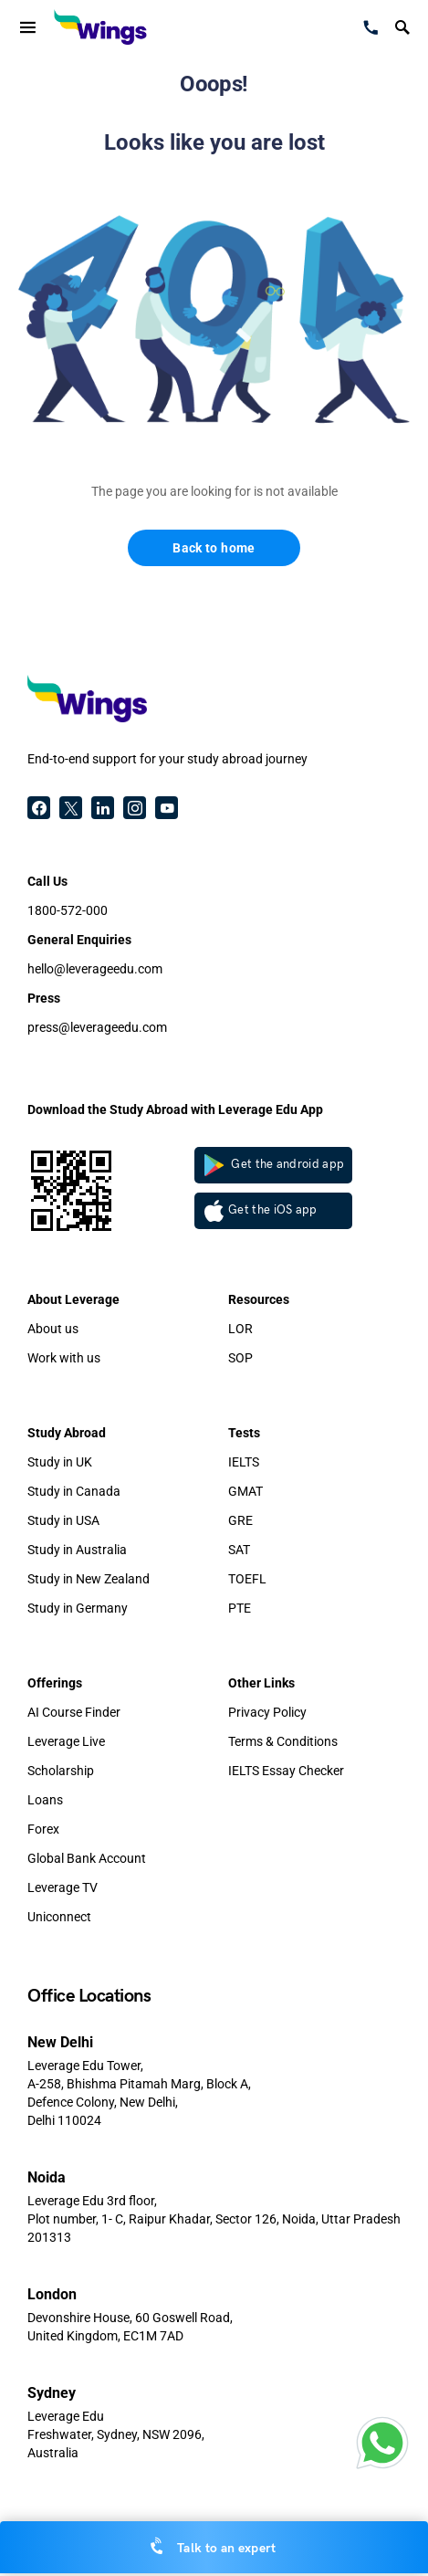 This screenshot has height=2576, width=428. What do you see at coordinates (274, 1165) in the screenshot?
I see `Get the android app` at bounding box center [274, 1165].